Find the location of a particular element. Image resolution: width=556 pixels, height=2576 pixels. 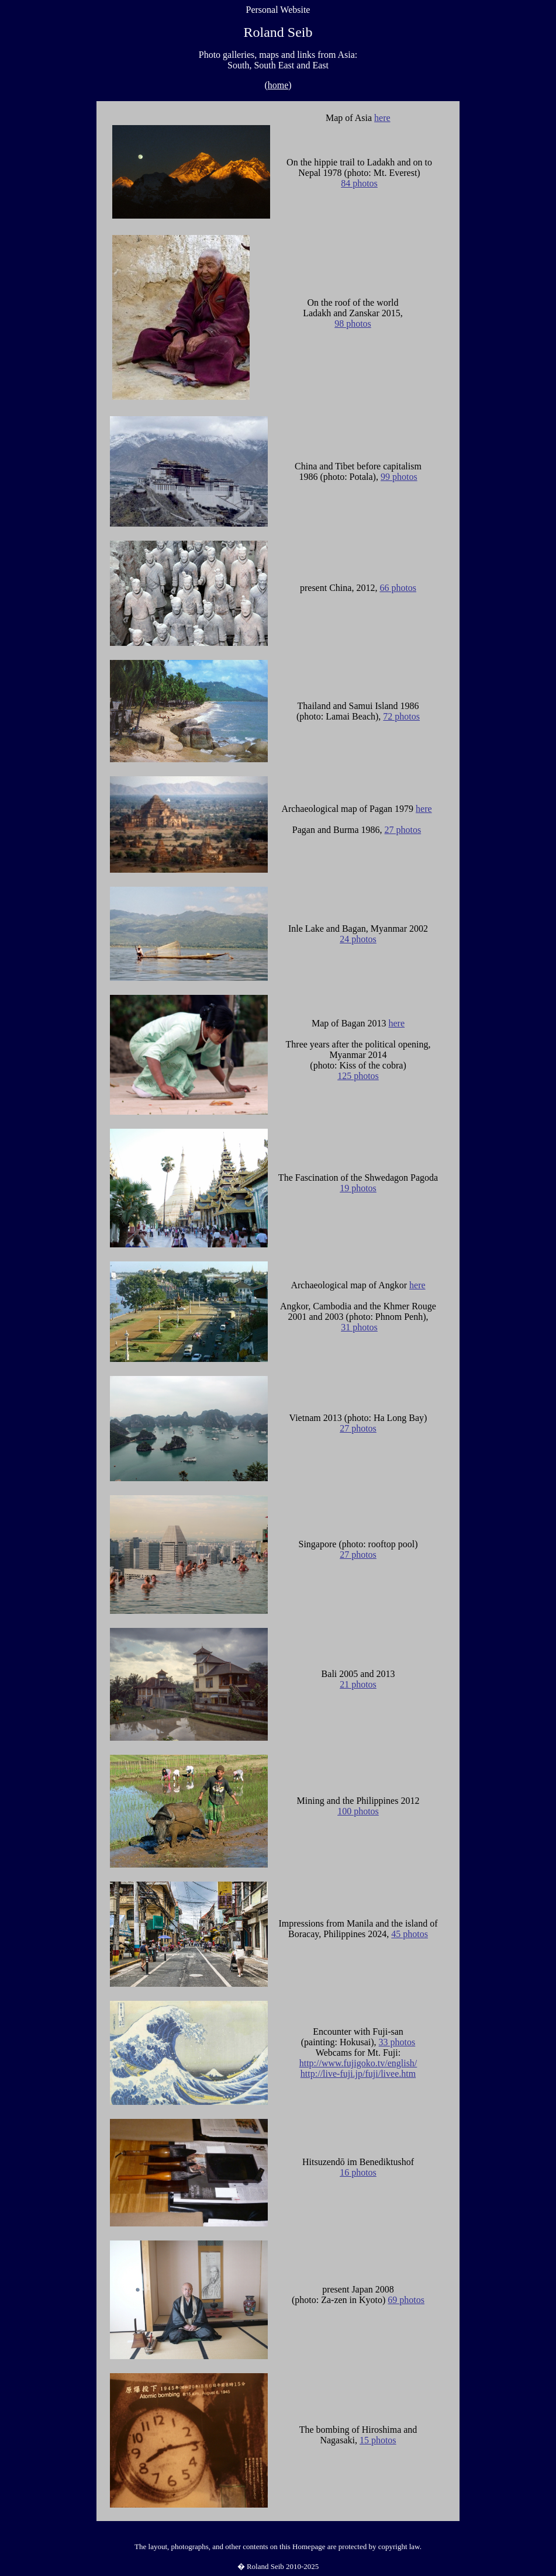

31 photos is located at coordinates (359, 1327).